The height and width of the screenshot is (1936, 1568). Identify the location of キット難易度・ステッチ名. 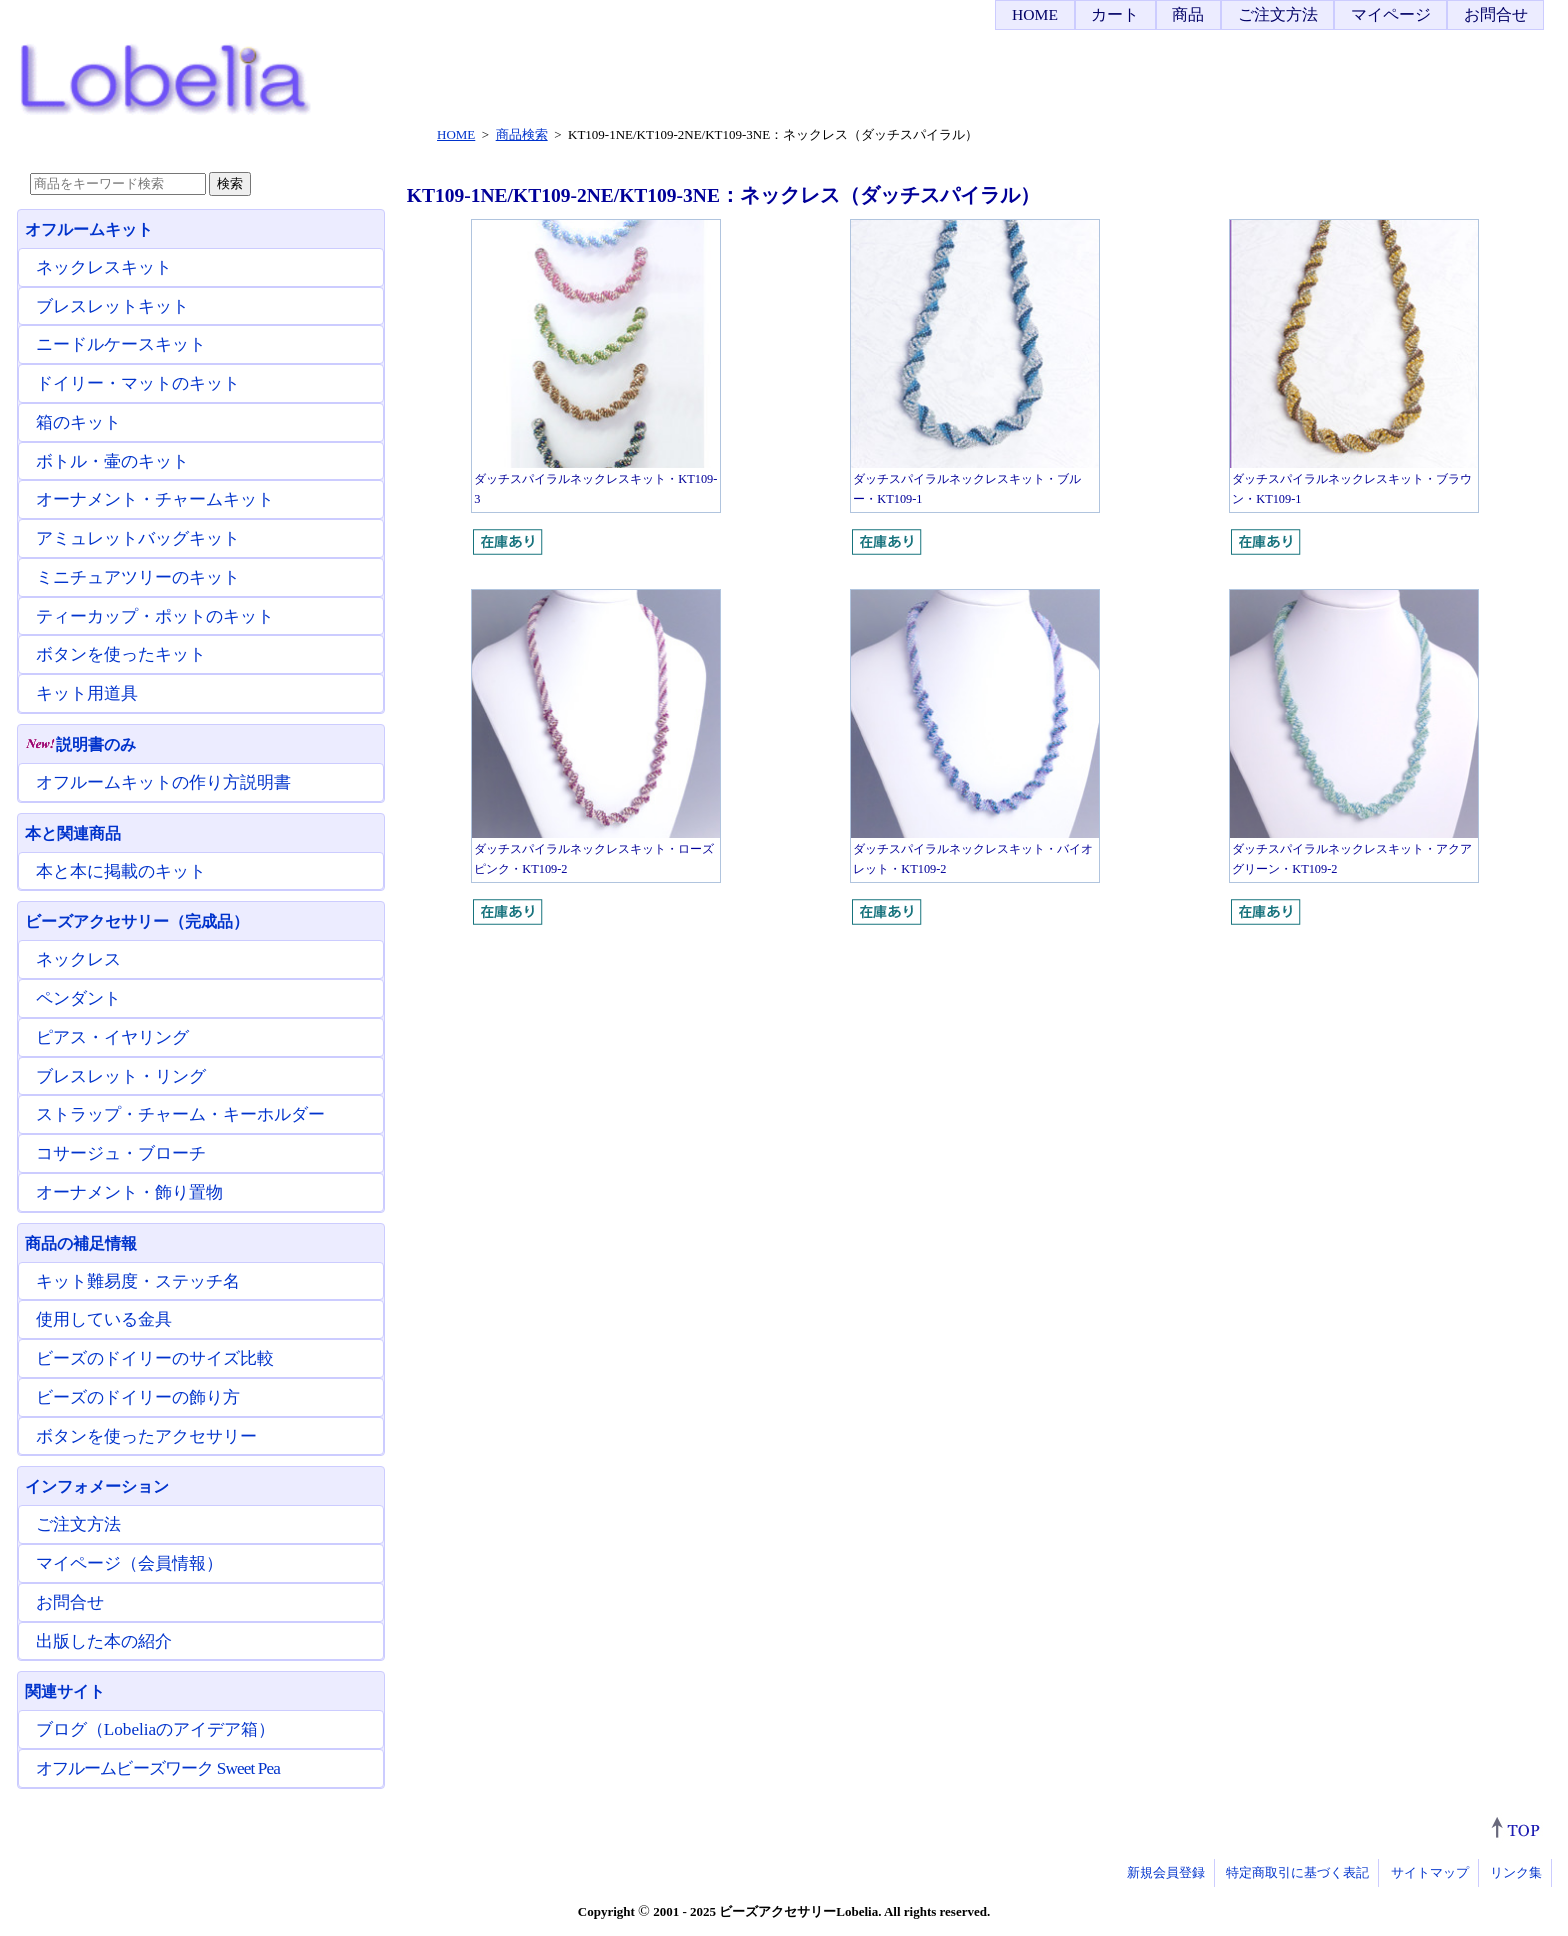
(138, 1281).